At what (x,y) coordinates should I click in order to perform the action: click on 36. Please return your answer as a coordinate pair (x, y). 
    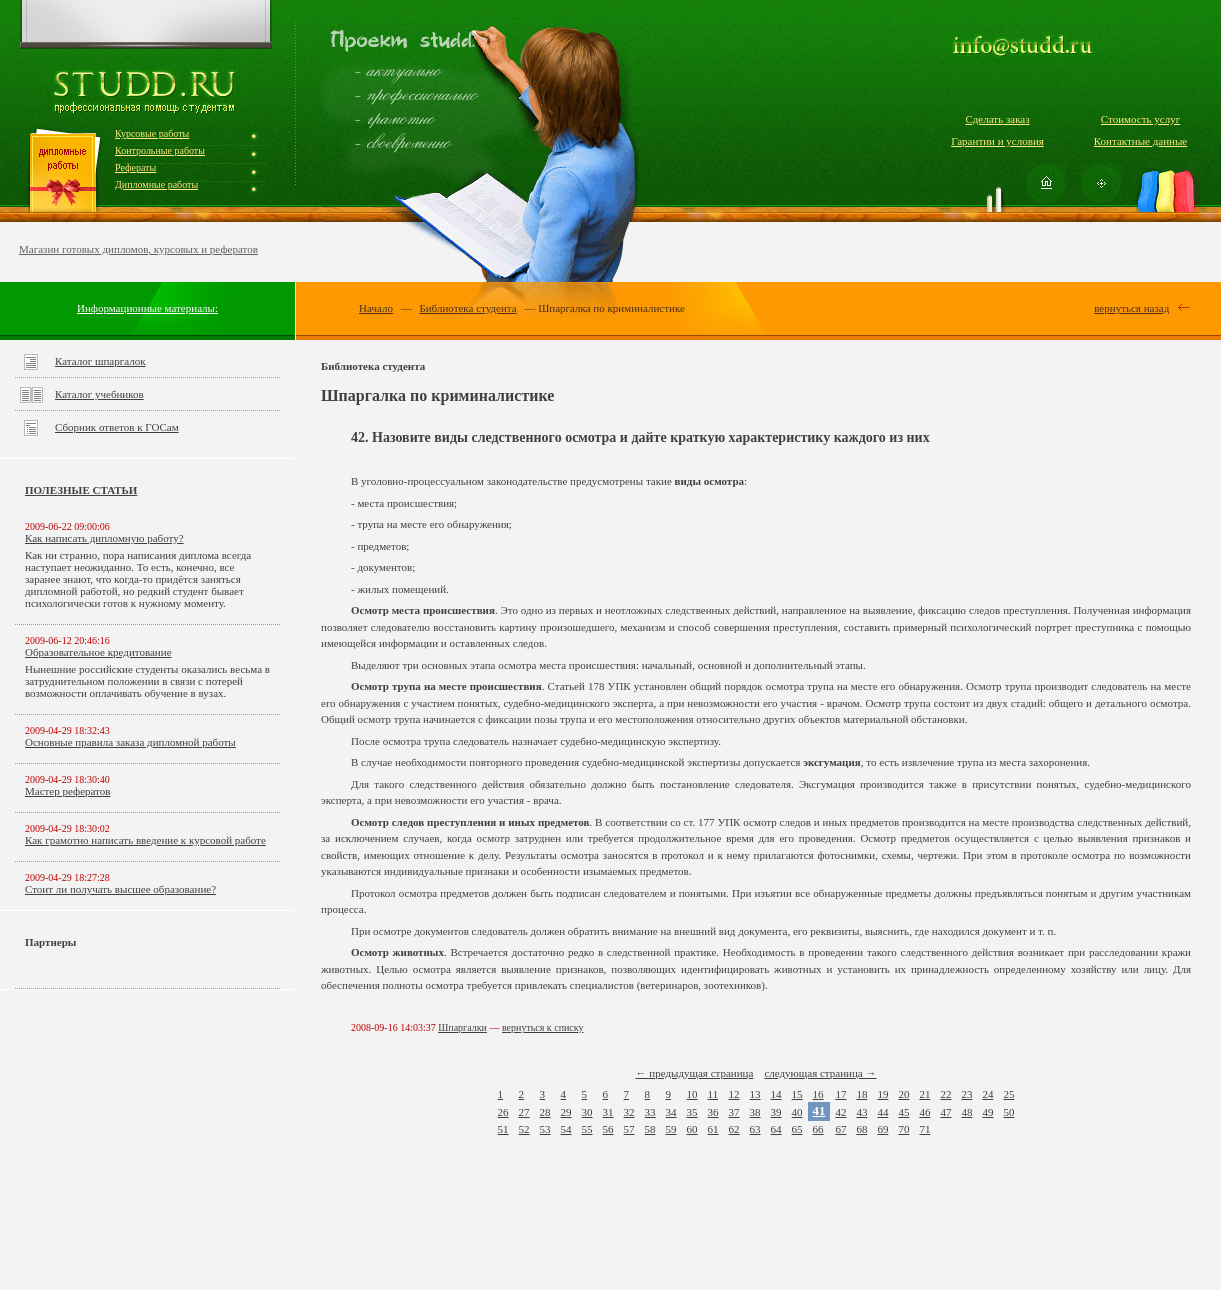
    Looking at the image, I should click on (713, 1112).